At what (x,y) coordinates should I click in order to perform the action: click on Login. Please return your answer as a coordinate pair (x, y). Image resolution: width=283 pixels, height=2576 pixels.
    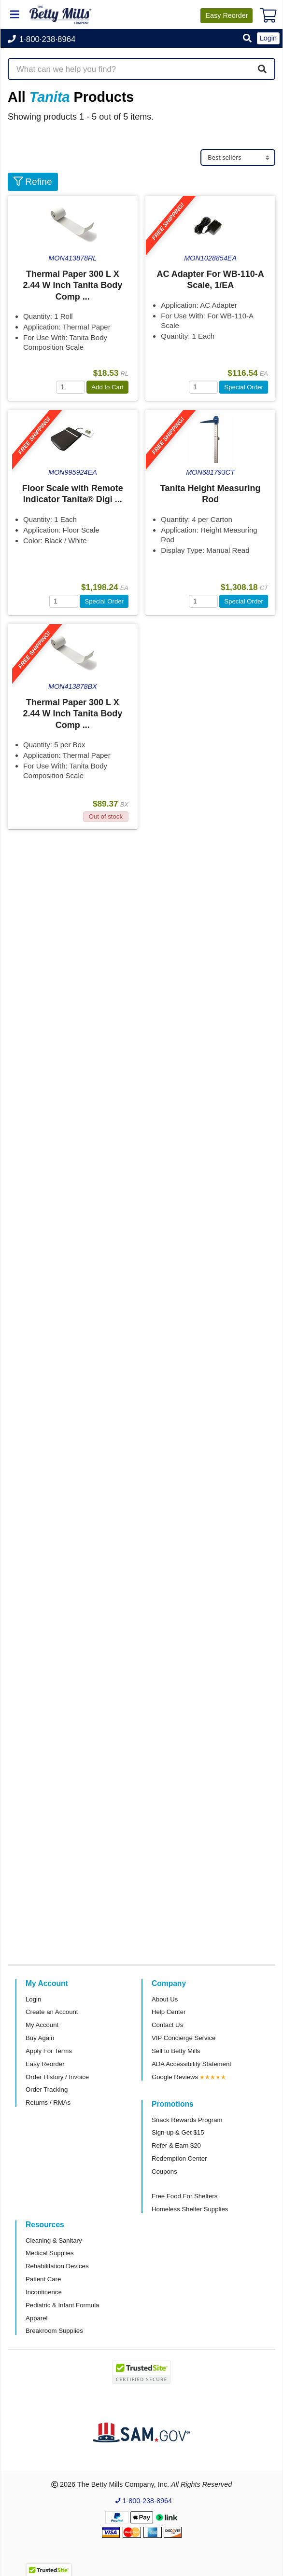
    Looking at the image, I should click on (33, 1999).